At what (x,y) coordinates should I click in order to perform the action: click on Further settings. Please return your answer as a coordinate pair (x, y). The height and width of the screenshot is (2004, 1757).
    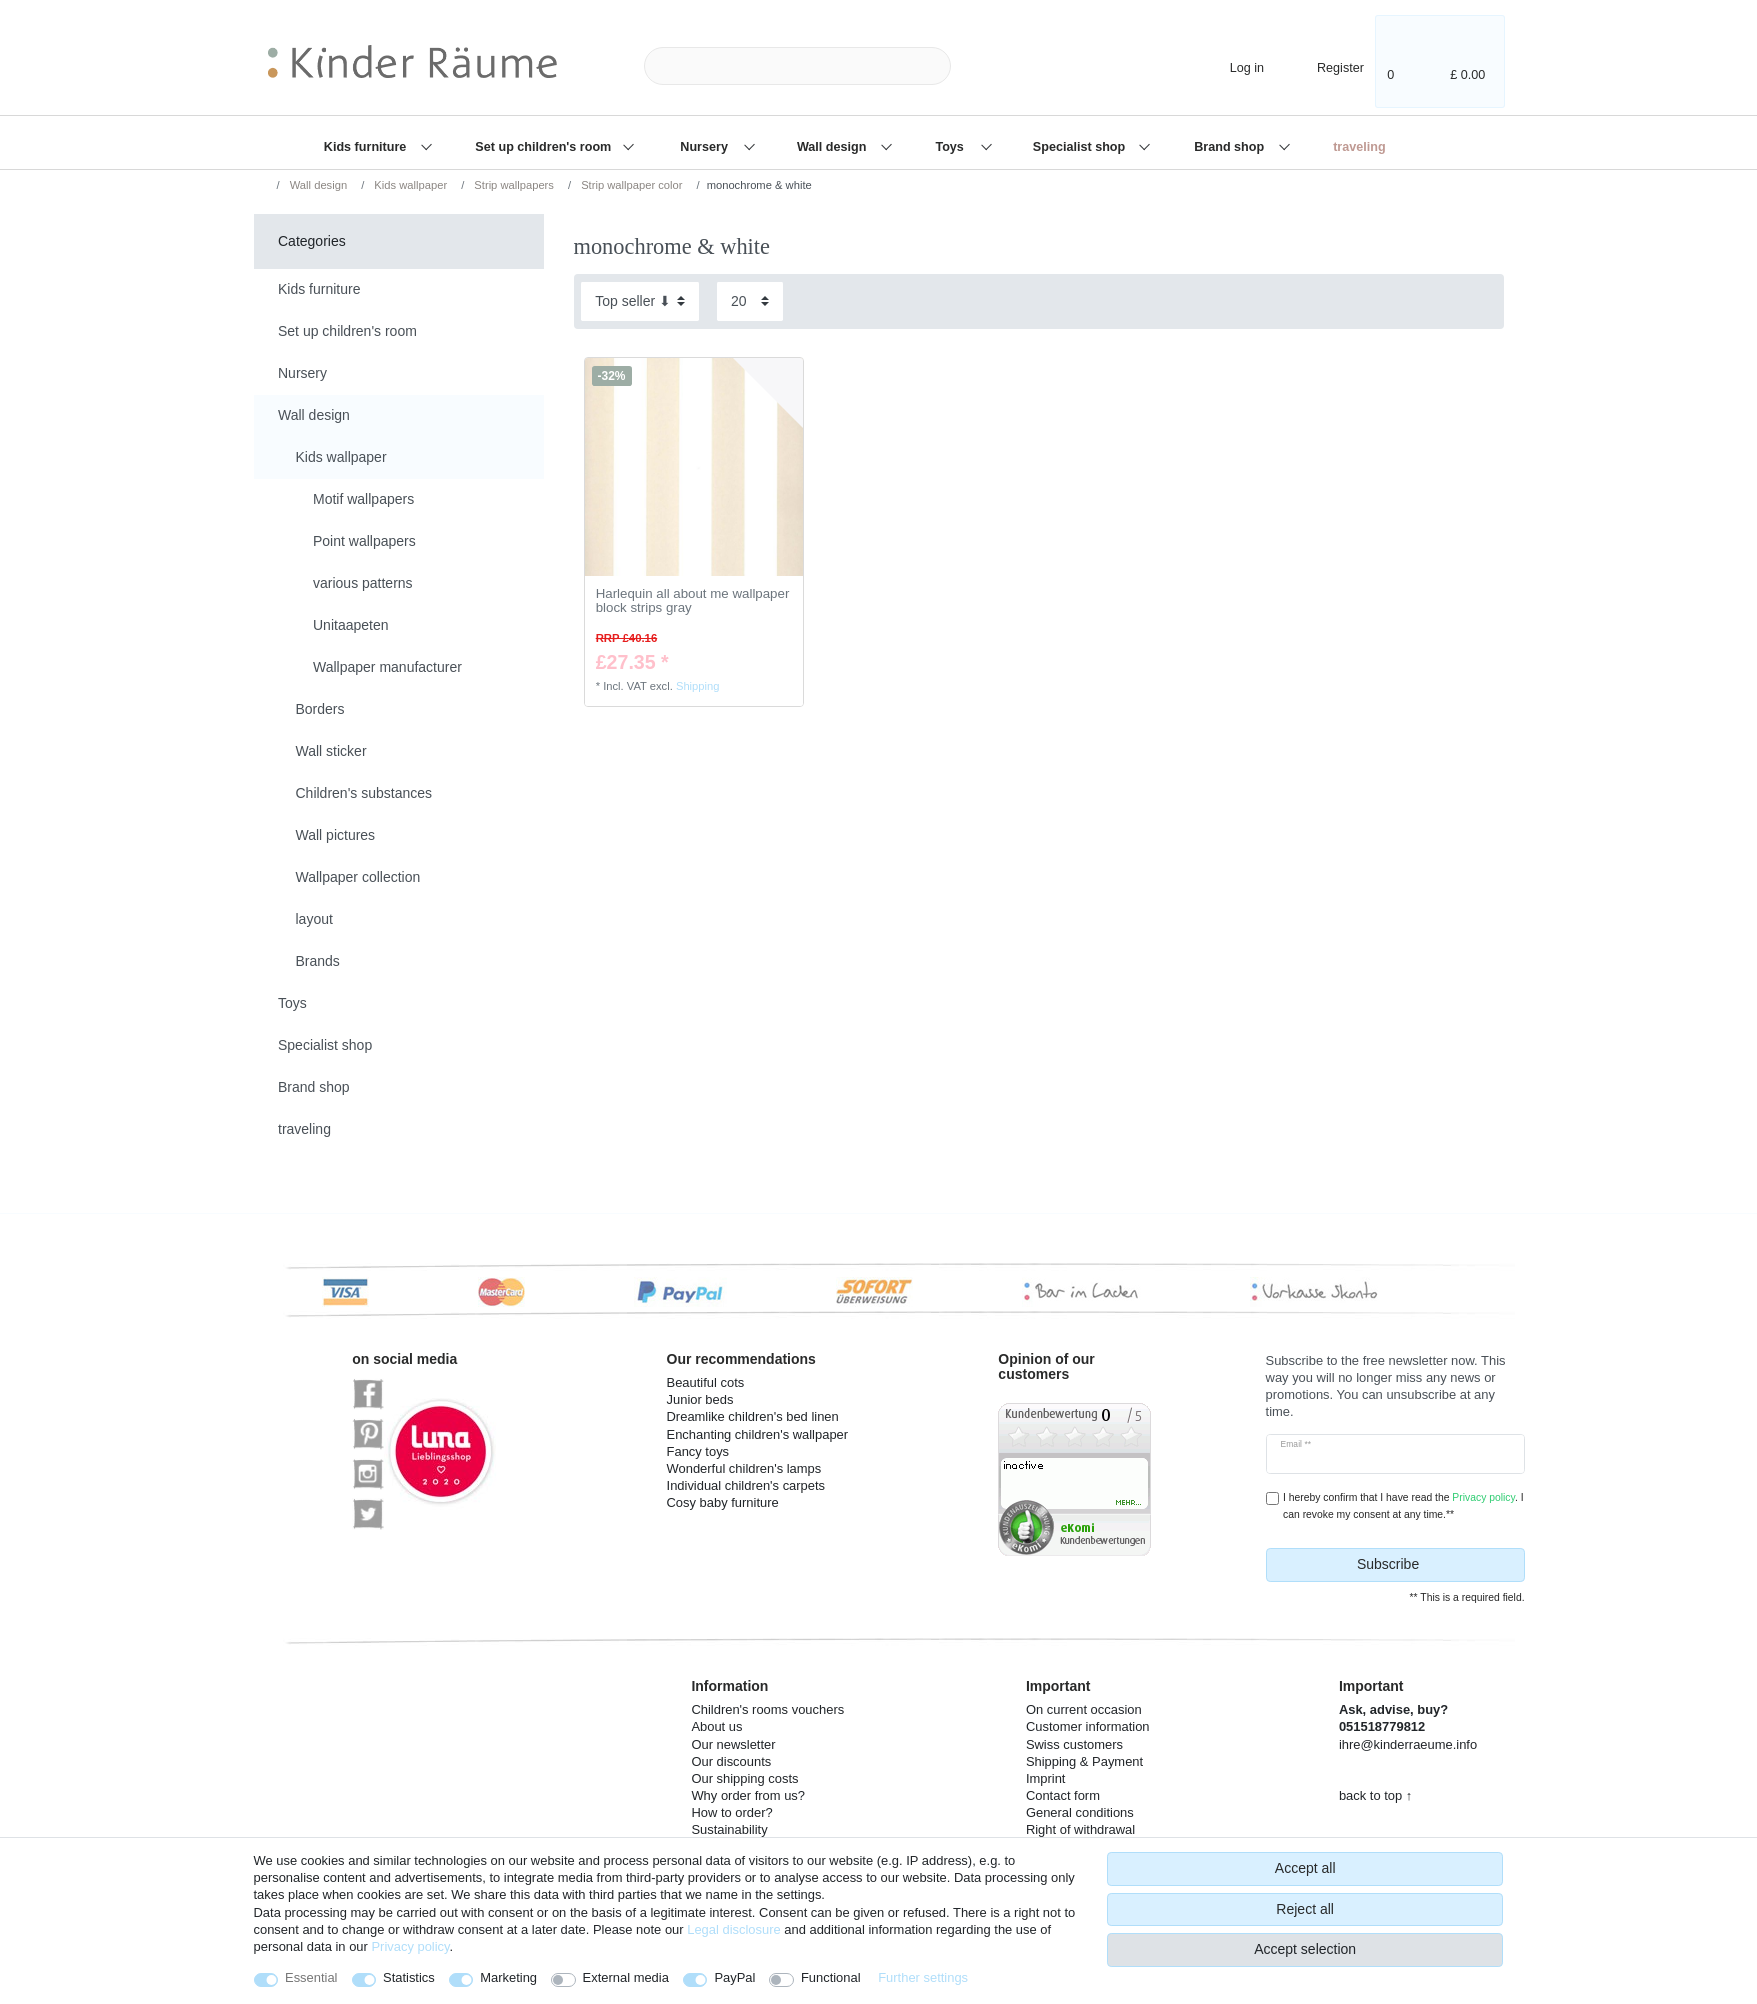
    Looking at the image, I should click on (923, 1977).